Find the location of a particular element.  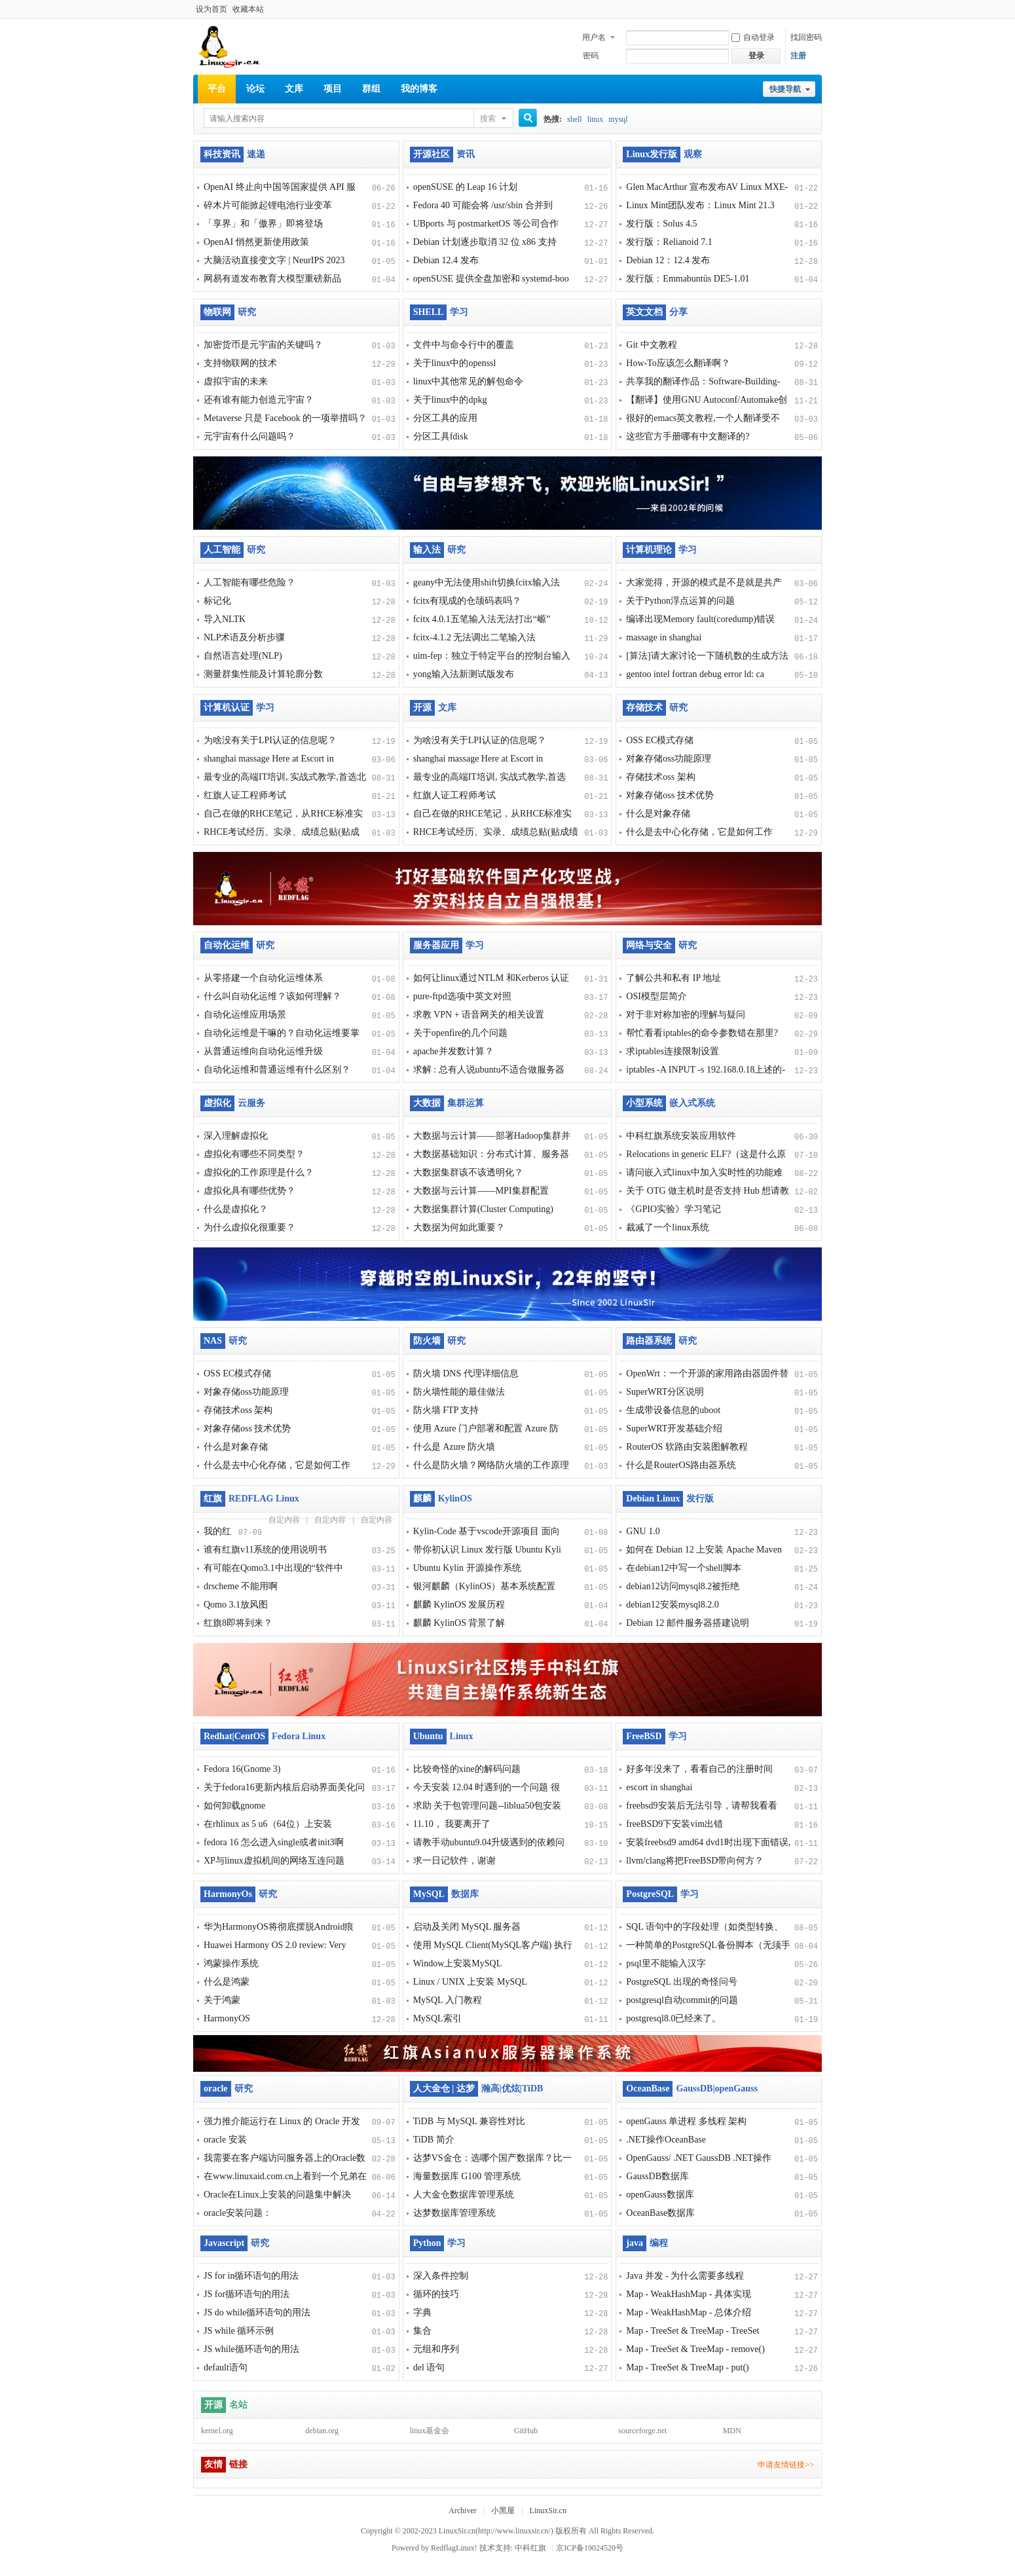

oracle安装问题： is located at coordinates (238, 2213).